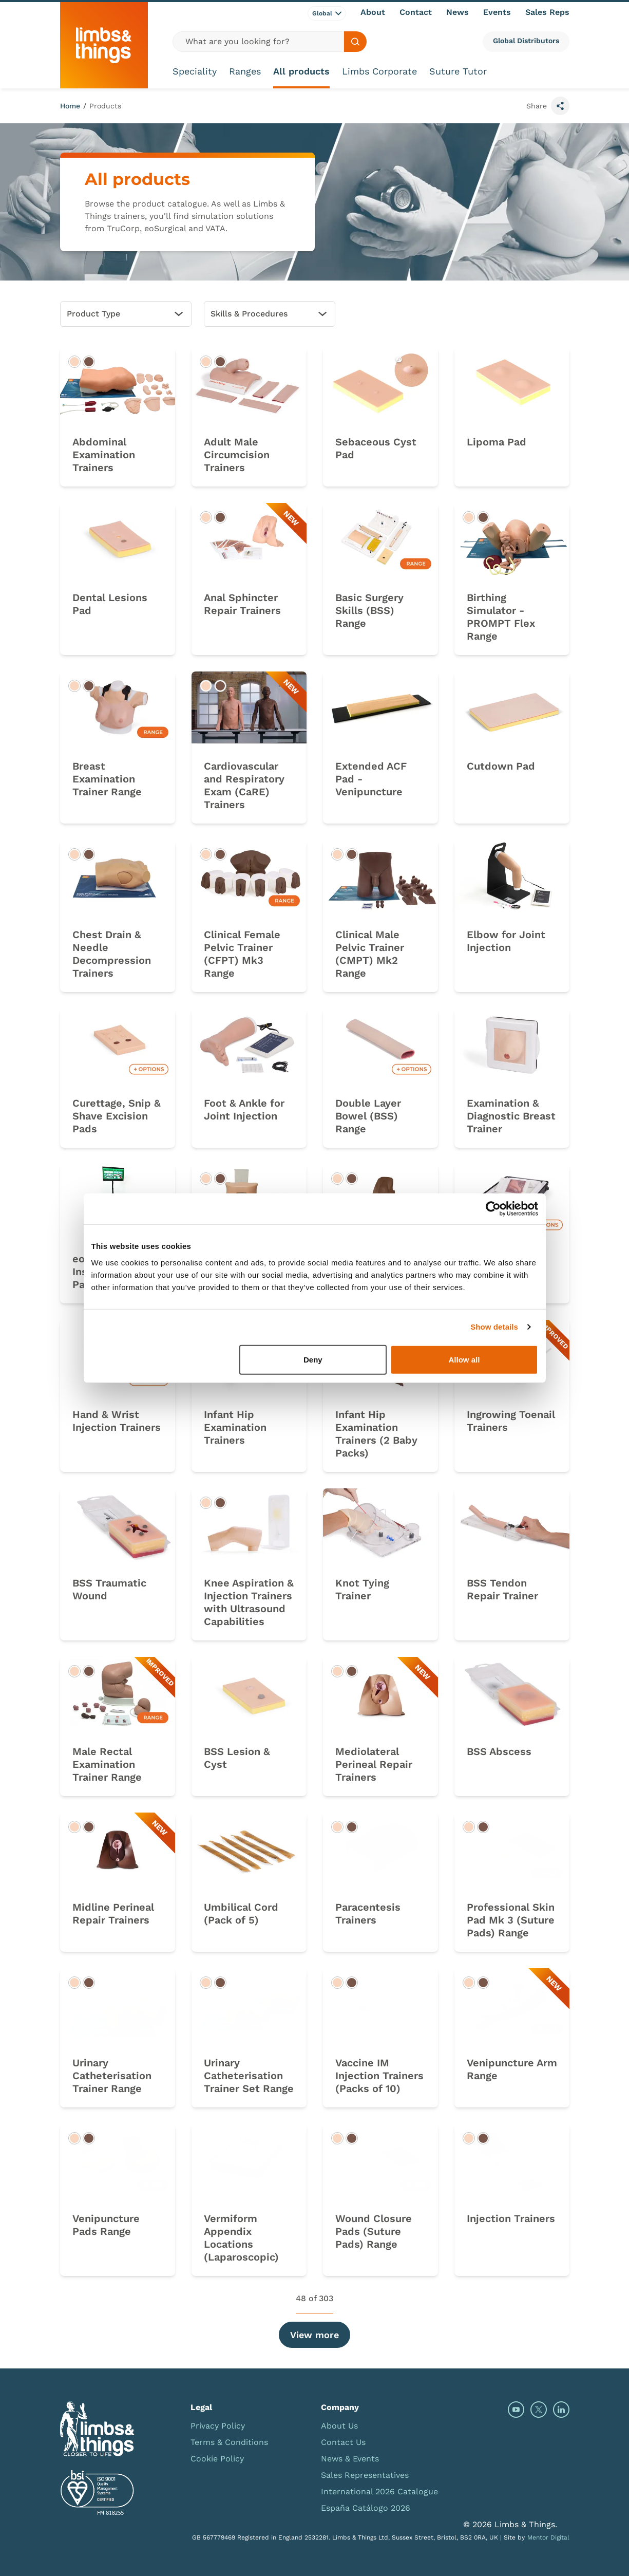 Image resolution: width=629 pixels, height=2576 pixels. What do you see at coordinates (107, 1764) in the screenshot?
I see `Male Rectal Examination Trainer Range` at bounding box center [107, 1764].